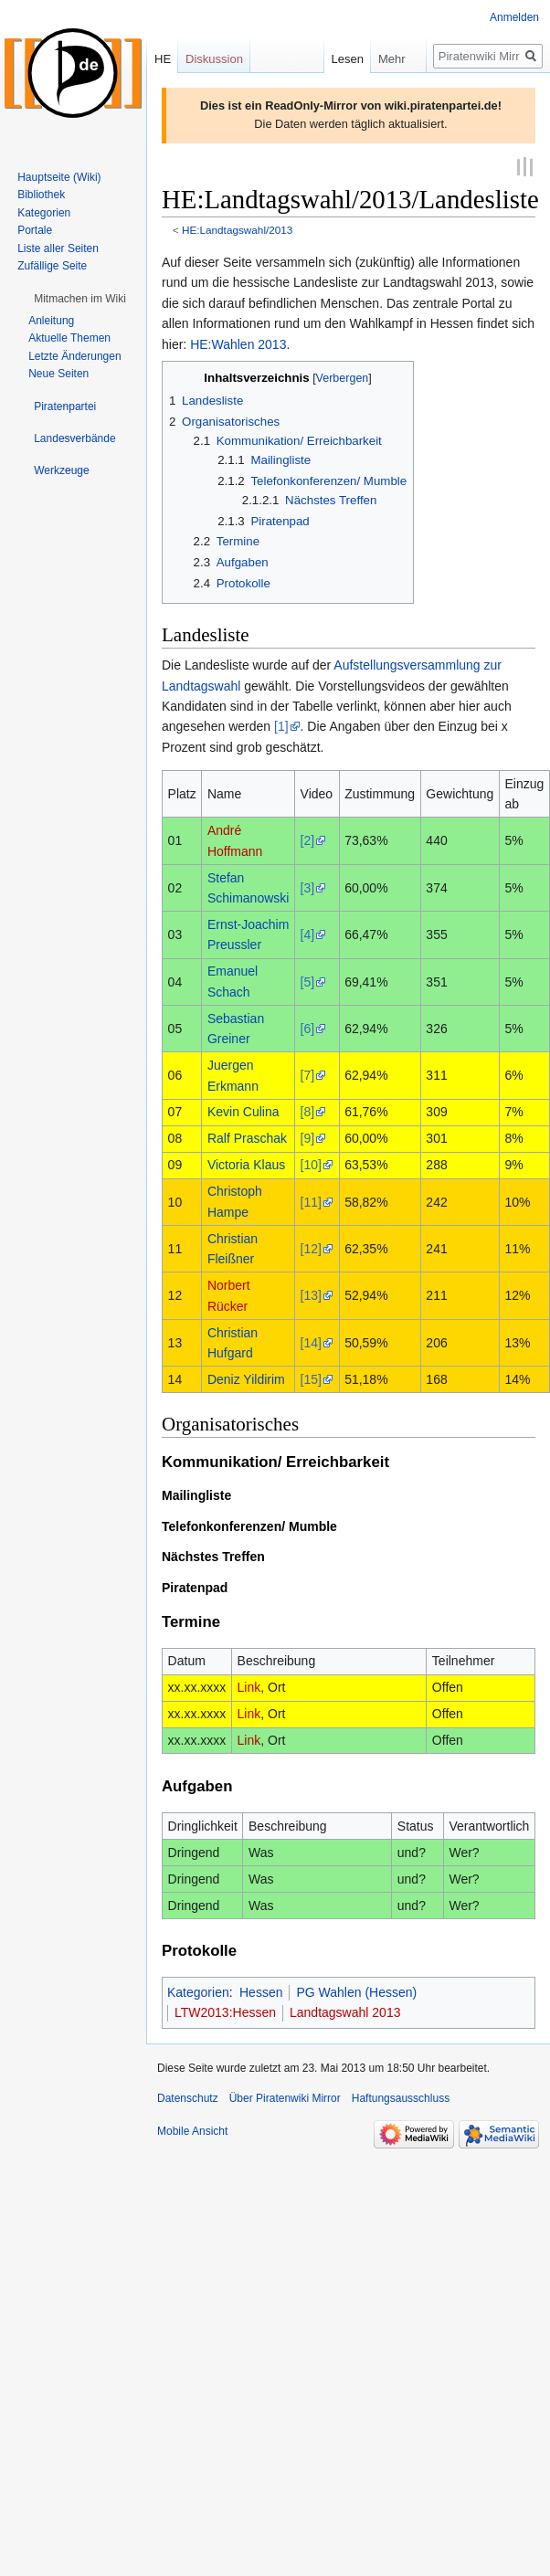 The image size is (550, 2576). I want to click on Haftungsausschluss, so click(401, 2096).